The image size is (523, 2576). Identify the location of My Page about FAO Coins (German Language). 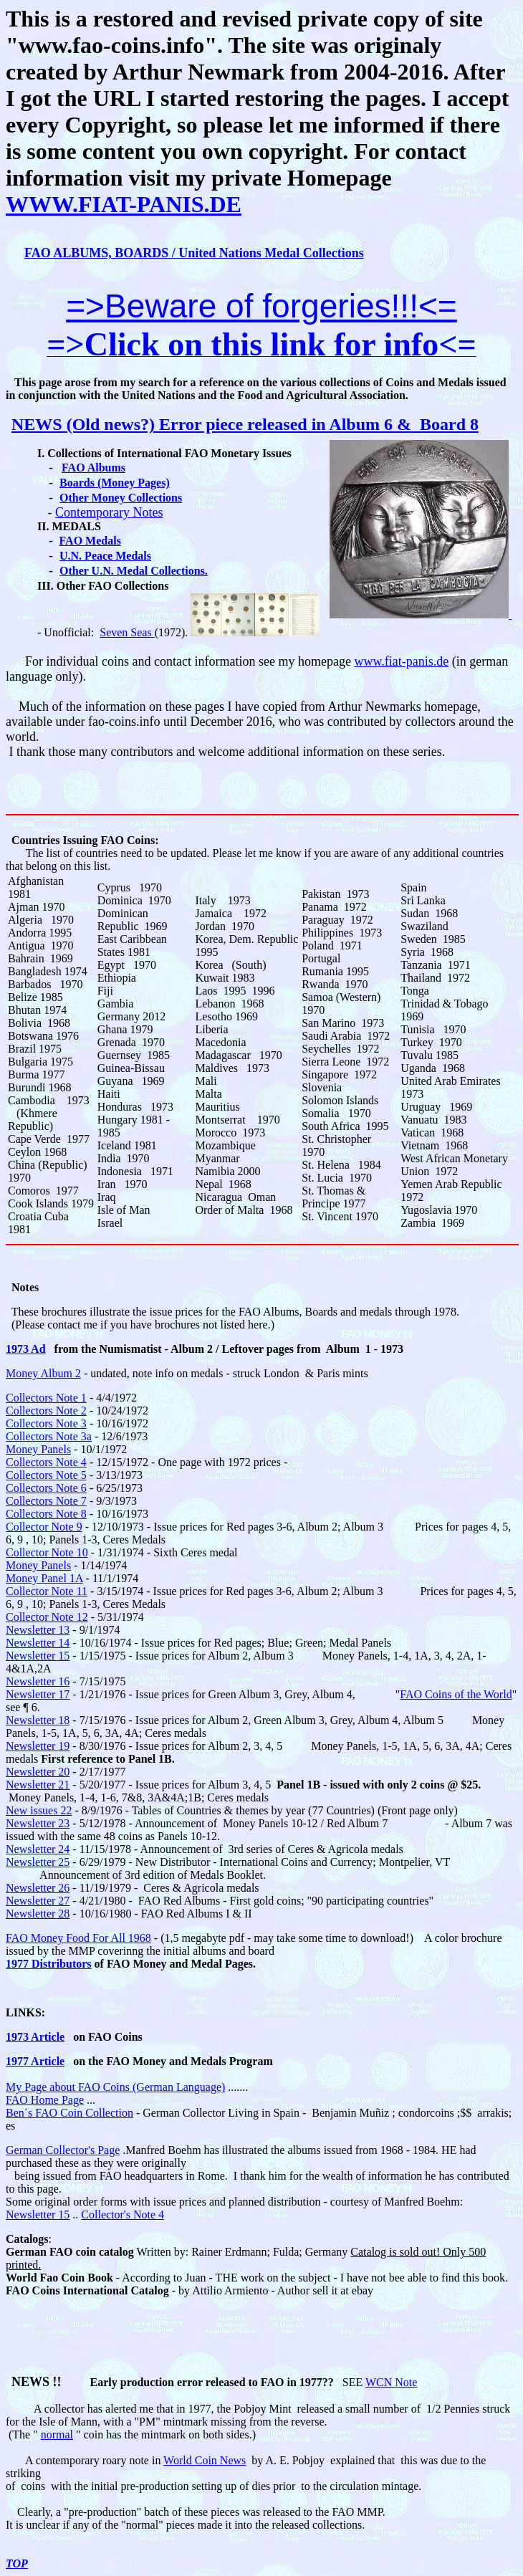
(115, 2087).